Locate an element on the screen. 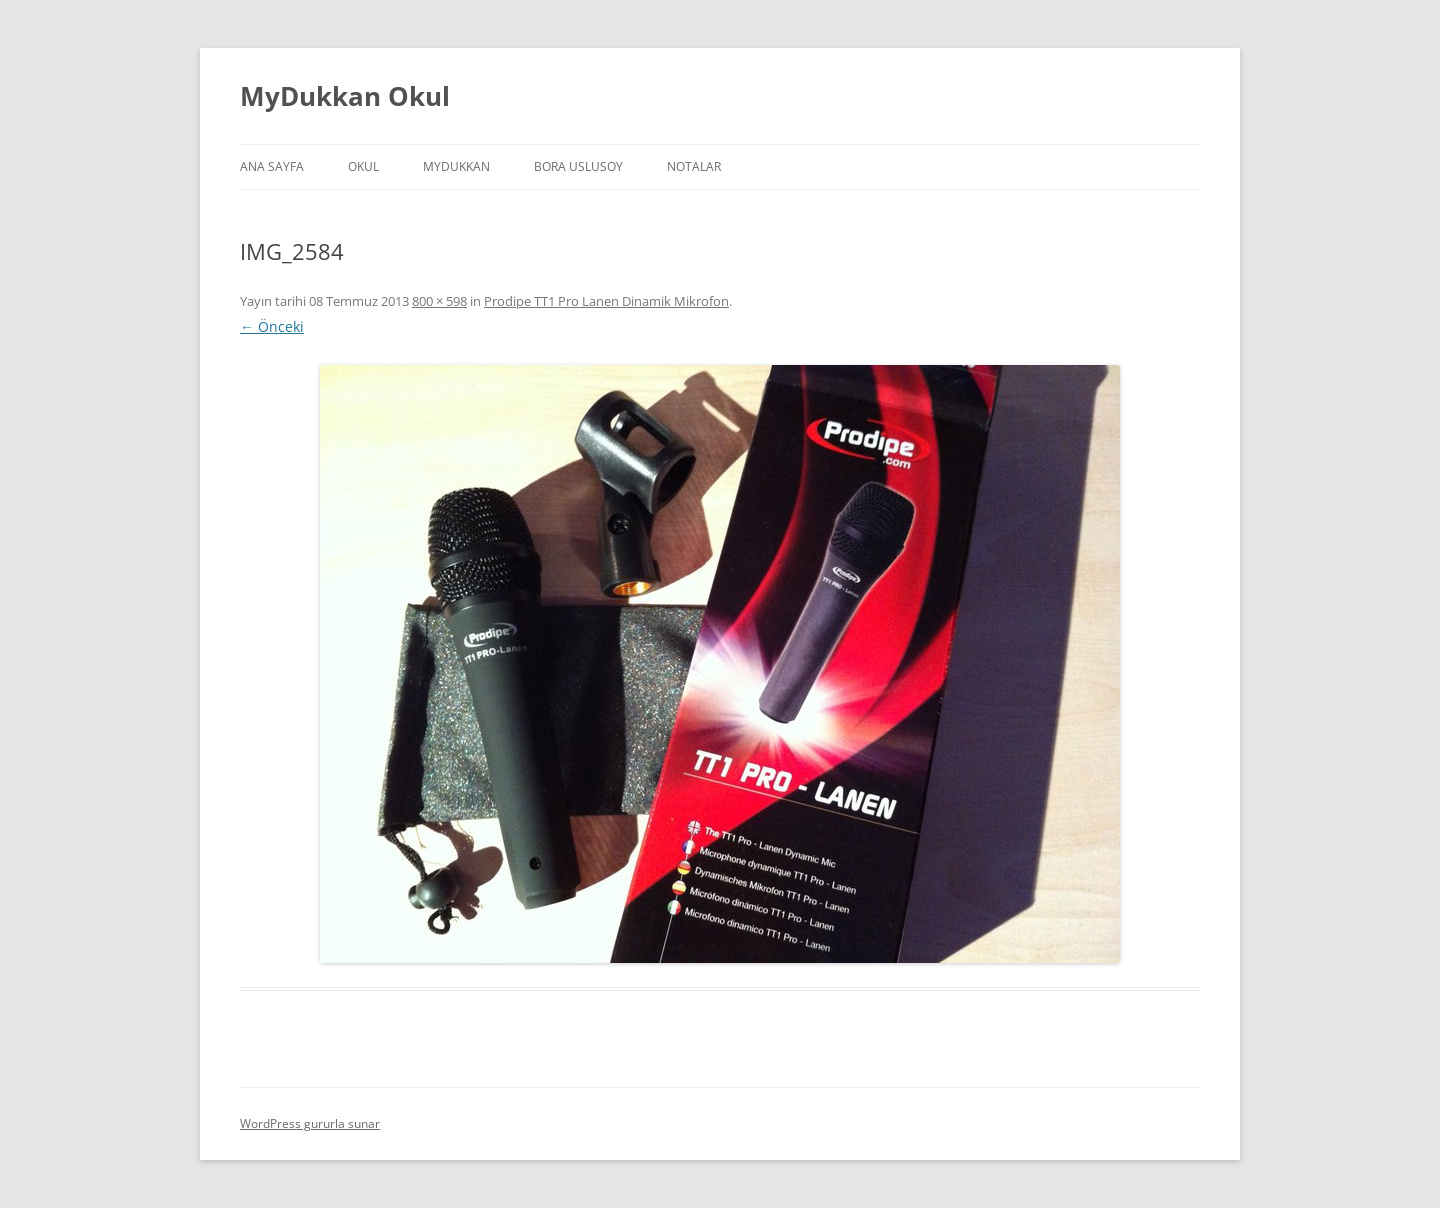 The image size is (1440, 1208). Bora Uslusoy is located at coordinates (578, 166).